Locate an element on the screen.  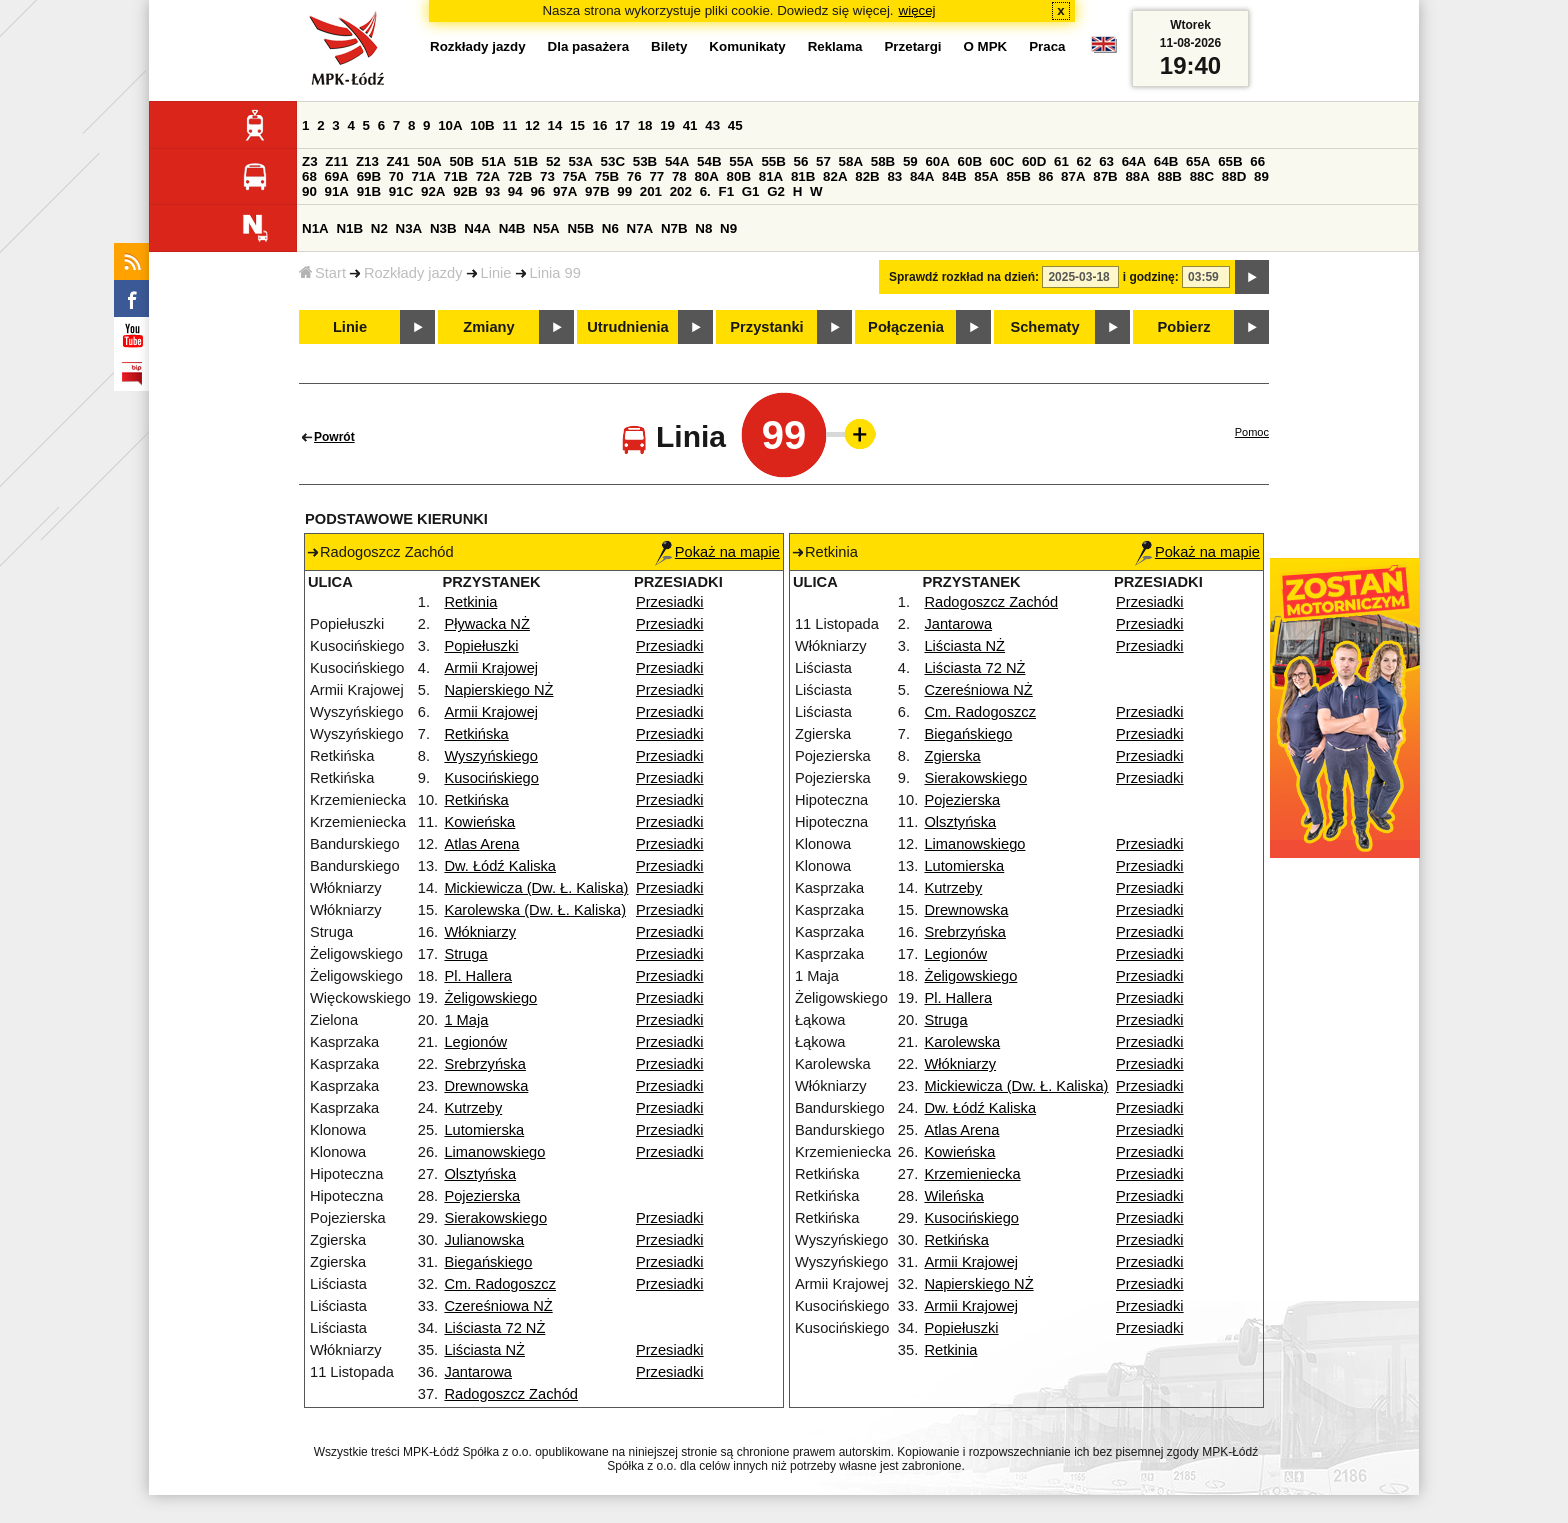
N2 is located at coordinates (379, 228).